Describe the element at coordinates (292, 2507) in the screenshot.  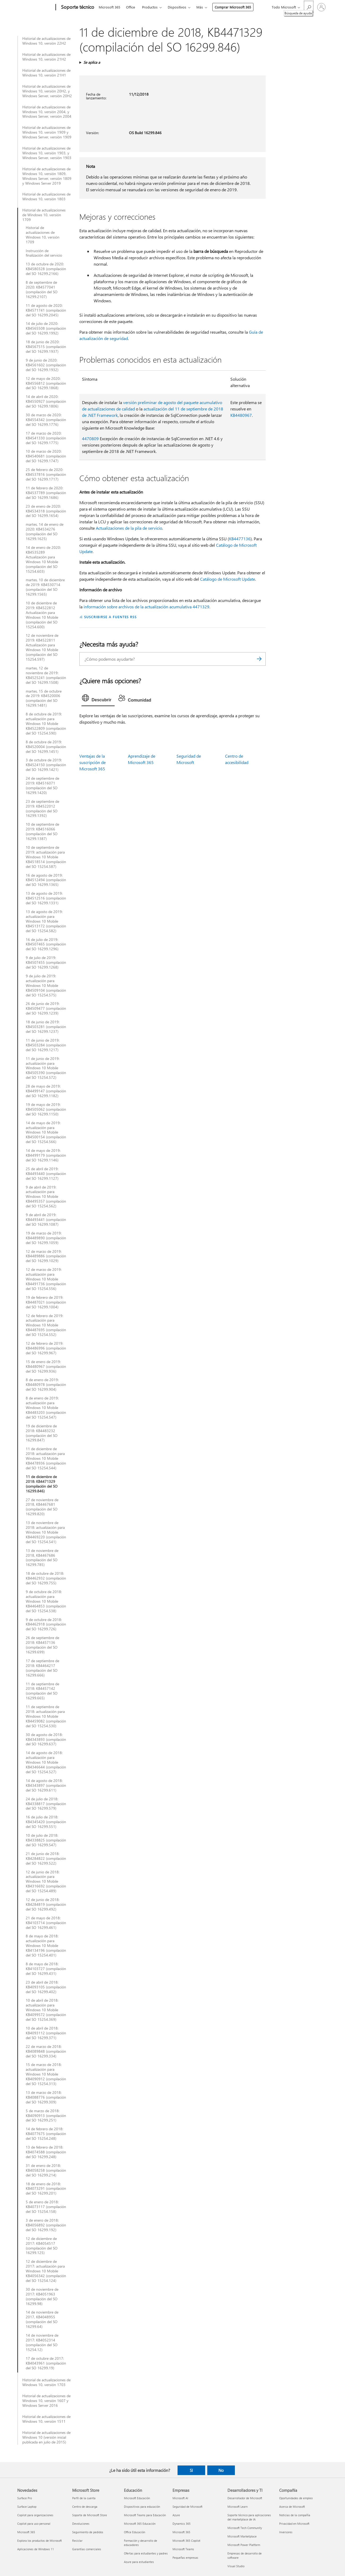
I see `Acerca de Microsoft [Acerca de Microsoft Compañía]` at that location.